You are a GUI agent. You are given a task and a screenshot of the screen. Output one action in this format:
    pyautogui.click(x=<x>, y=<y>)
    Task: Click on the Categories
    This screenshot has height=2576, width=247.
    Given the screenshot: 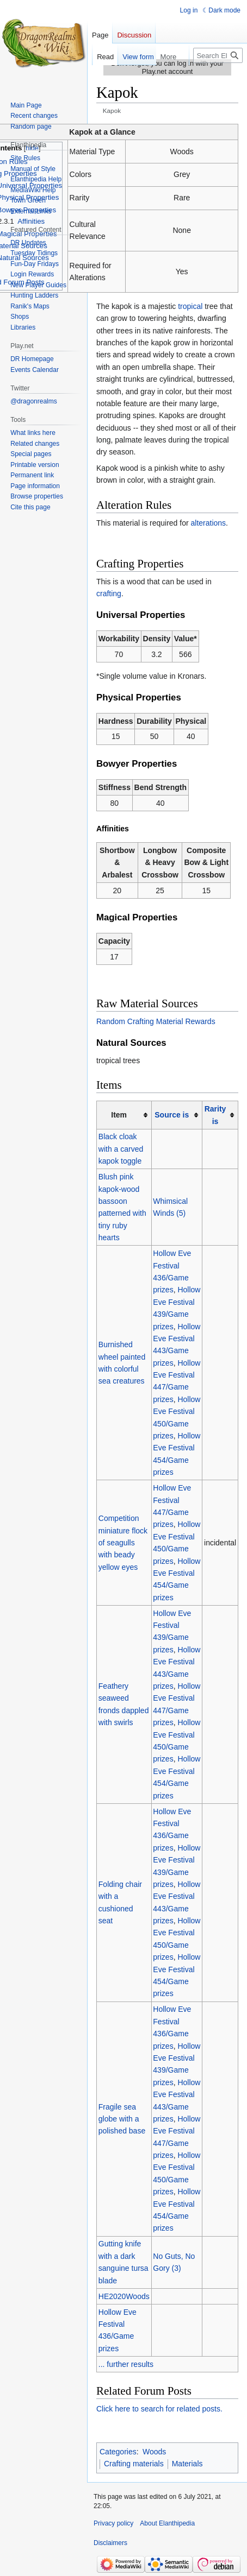 What is the action you would take?
    pyautogui.click(x=118, y=2451)
    